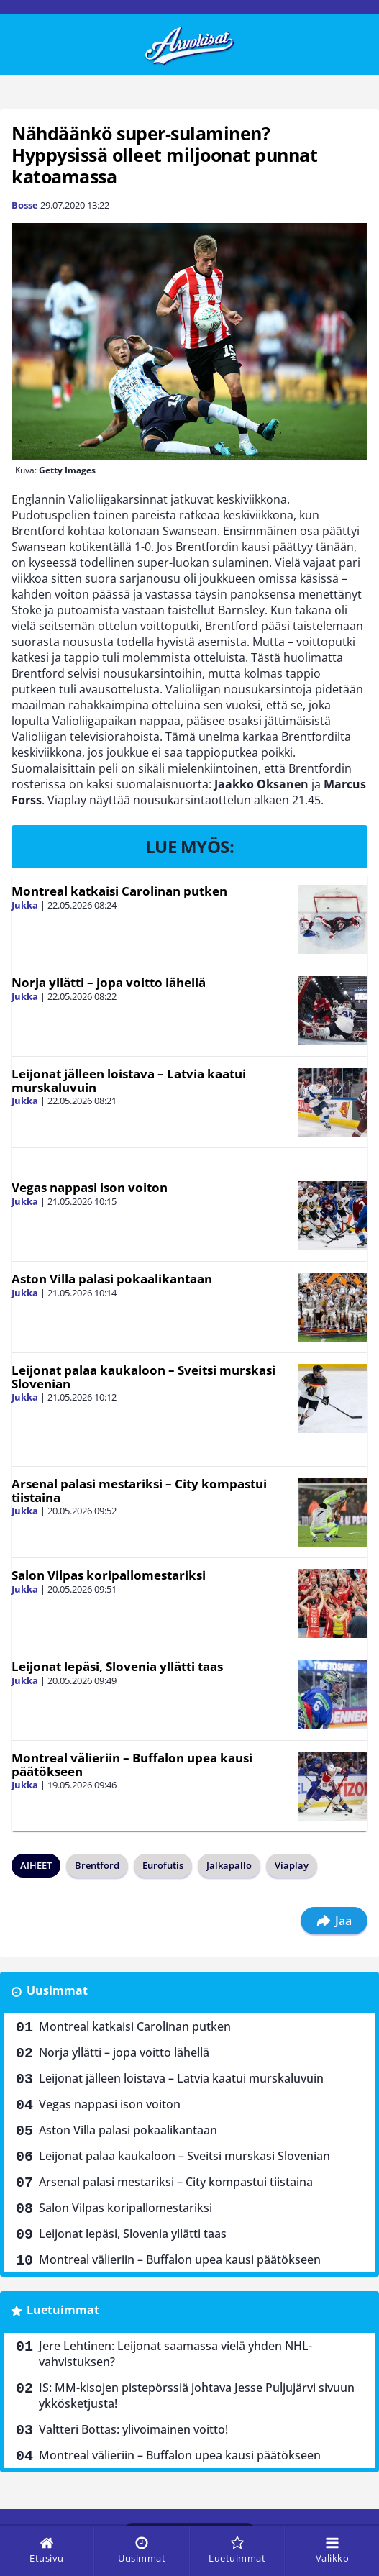 The image size is (379, 2576). What do you see at coordinates (292, 1865) in the screenshot?
I see `Viaplay` at bounding box center [292, 1865].